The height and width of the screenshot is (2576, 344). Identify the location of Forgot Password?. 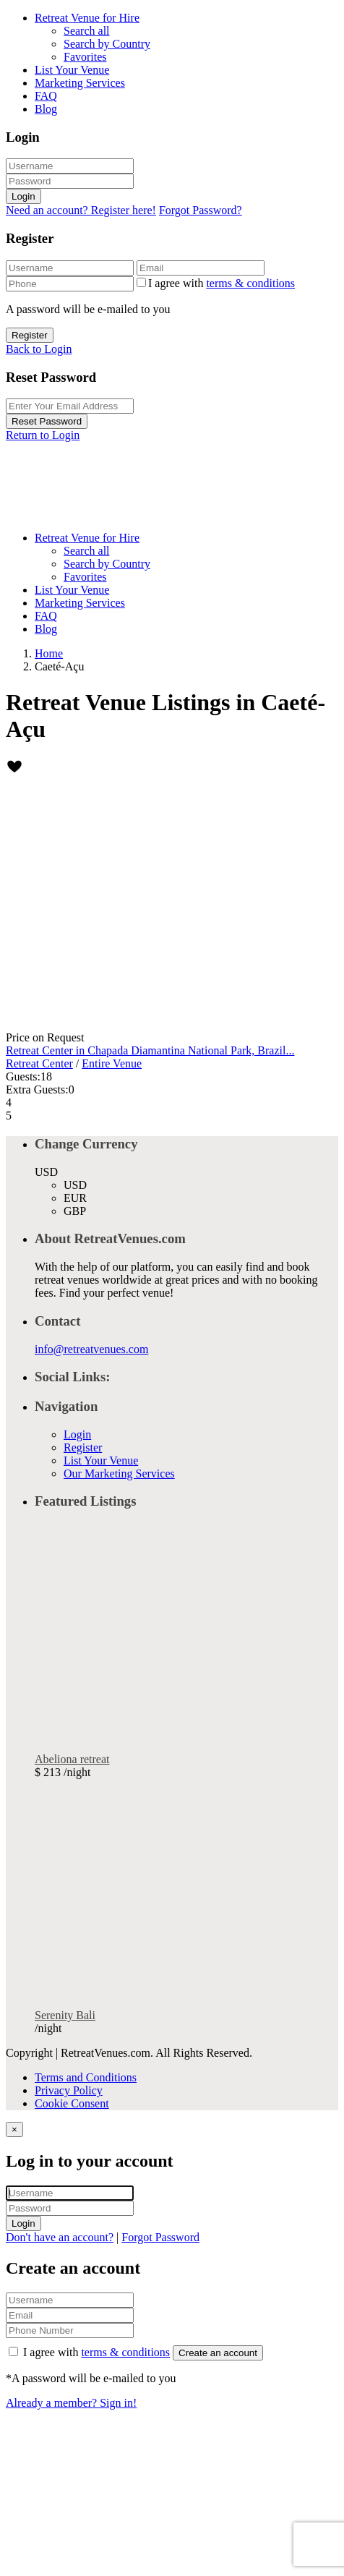
(200, 210).